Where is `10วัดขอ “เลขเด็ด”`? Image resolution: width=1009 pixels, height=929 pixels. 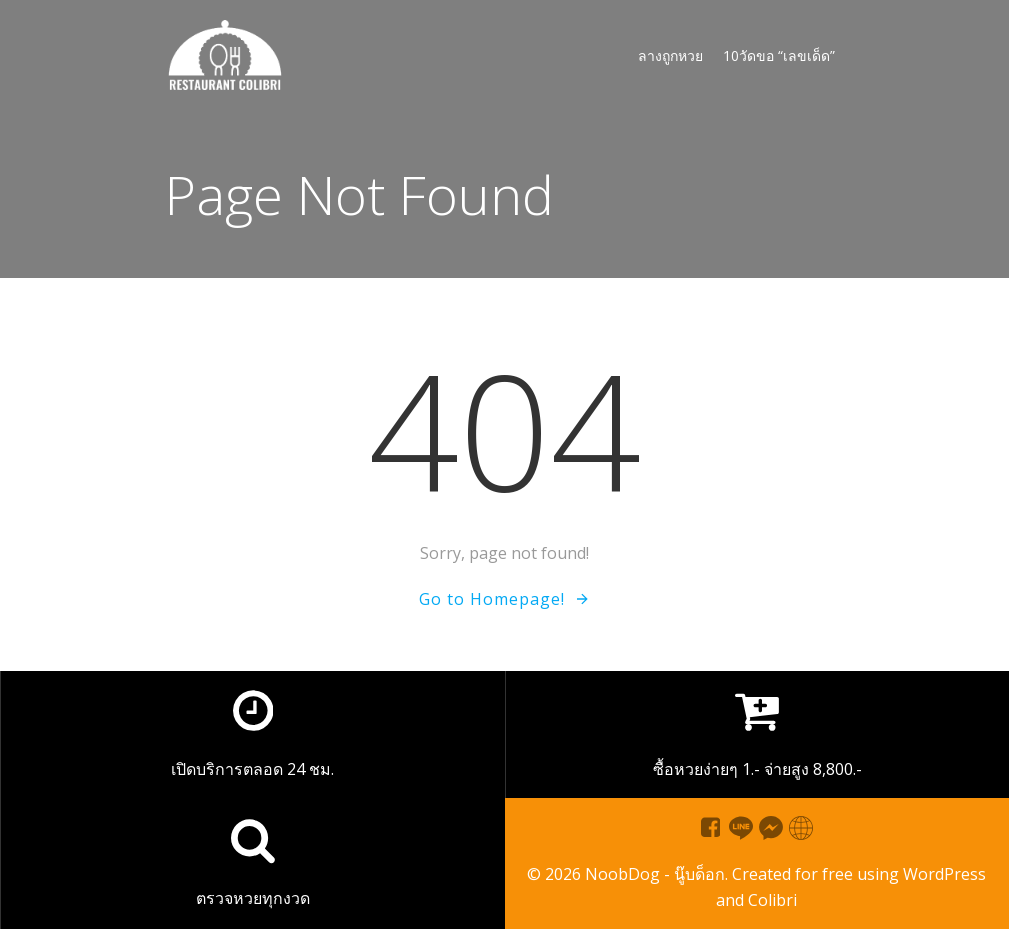 10วัดขอ “เลขเด็ด” is located at coordinates (779, 55).